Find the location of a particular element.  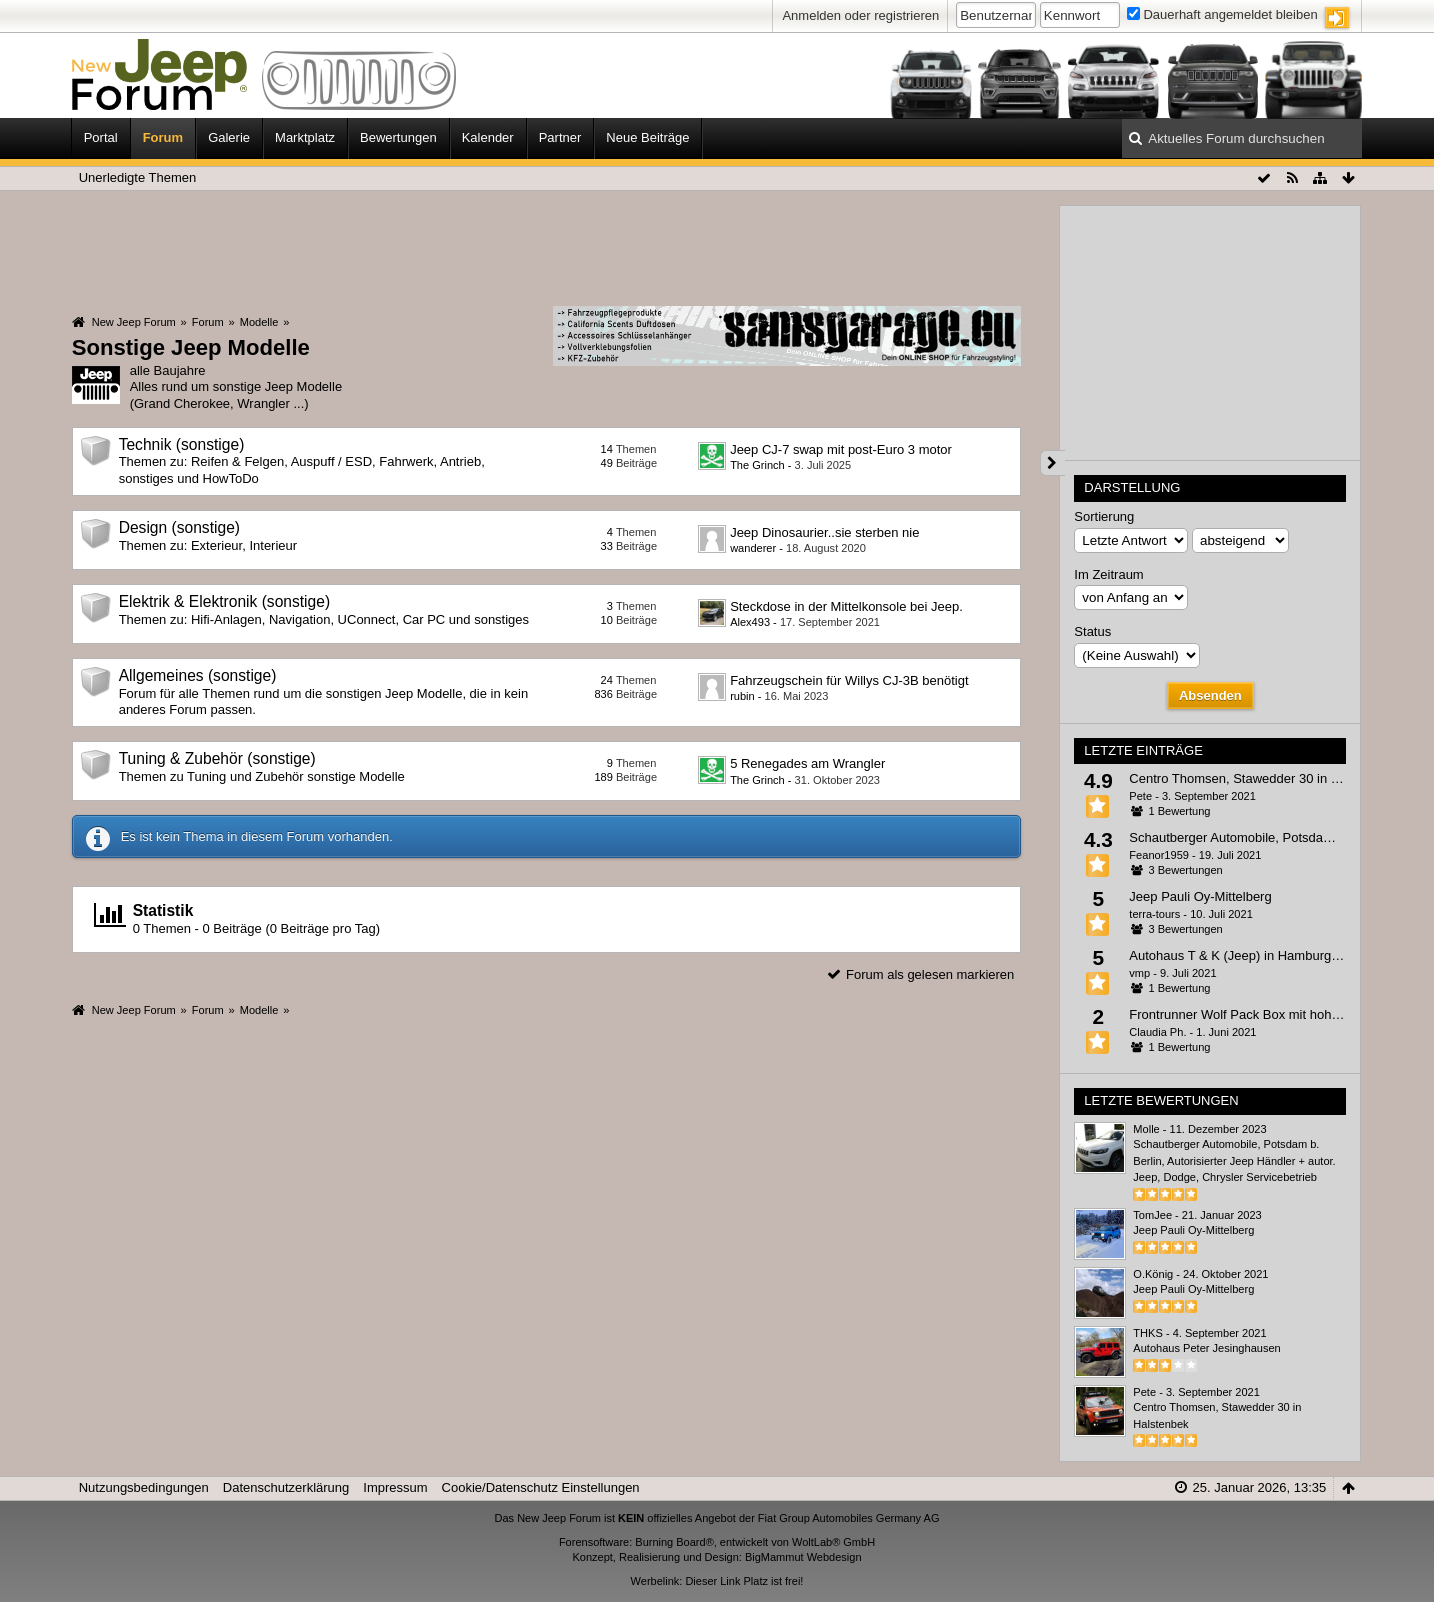

Autohaus Peter Jesinghausen is located at coordinates (1206, 1348).